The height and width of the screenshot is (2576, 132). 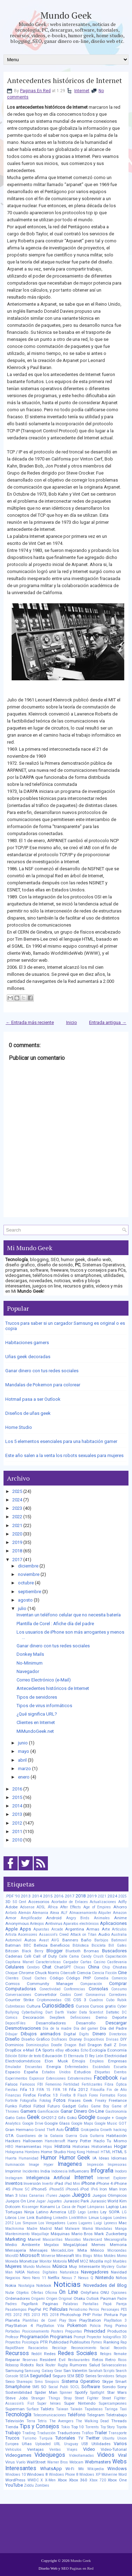 What do you see at coordinates (57, 2123) in the screenshot?
I see `Google Glass` at bounding box center [57, 2123].